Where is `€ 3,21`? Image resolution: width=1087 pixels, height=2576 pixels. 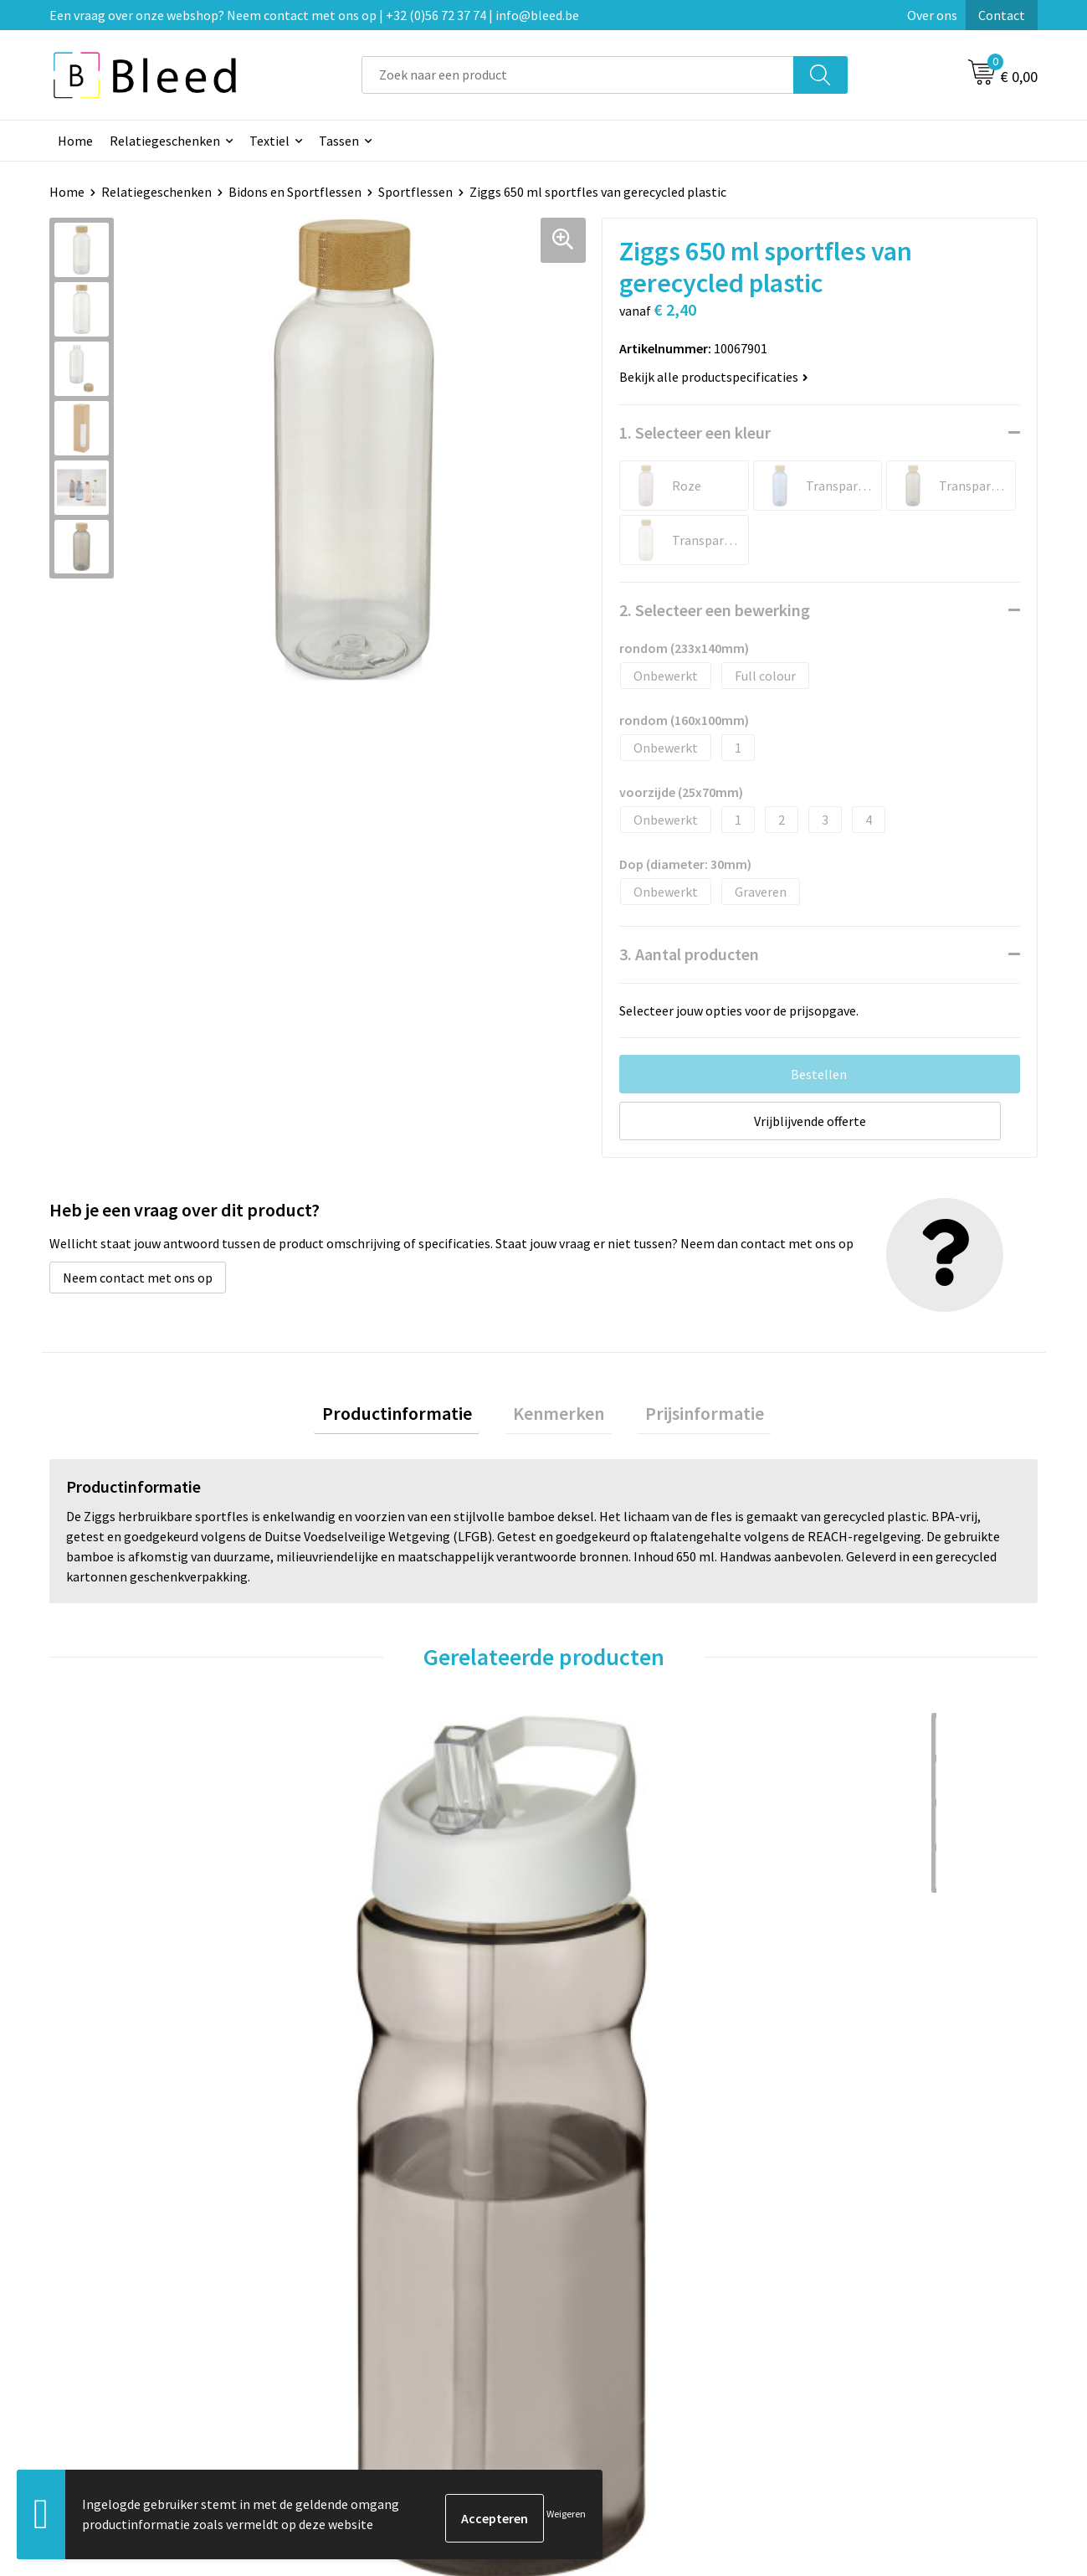
€ 3,21 is located at coordinates (353, 2016).